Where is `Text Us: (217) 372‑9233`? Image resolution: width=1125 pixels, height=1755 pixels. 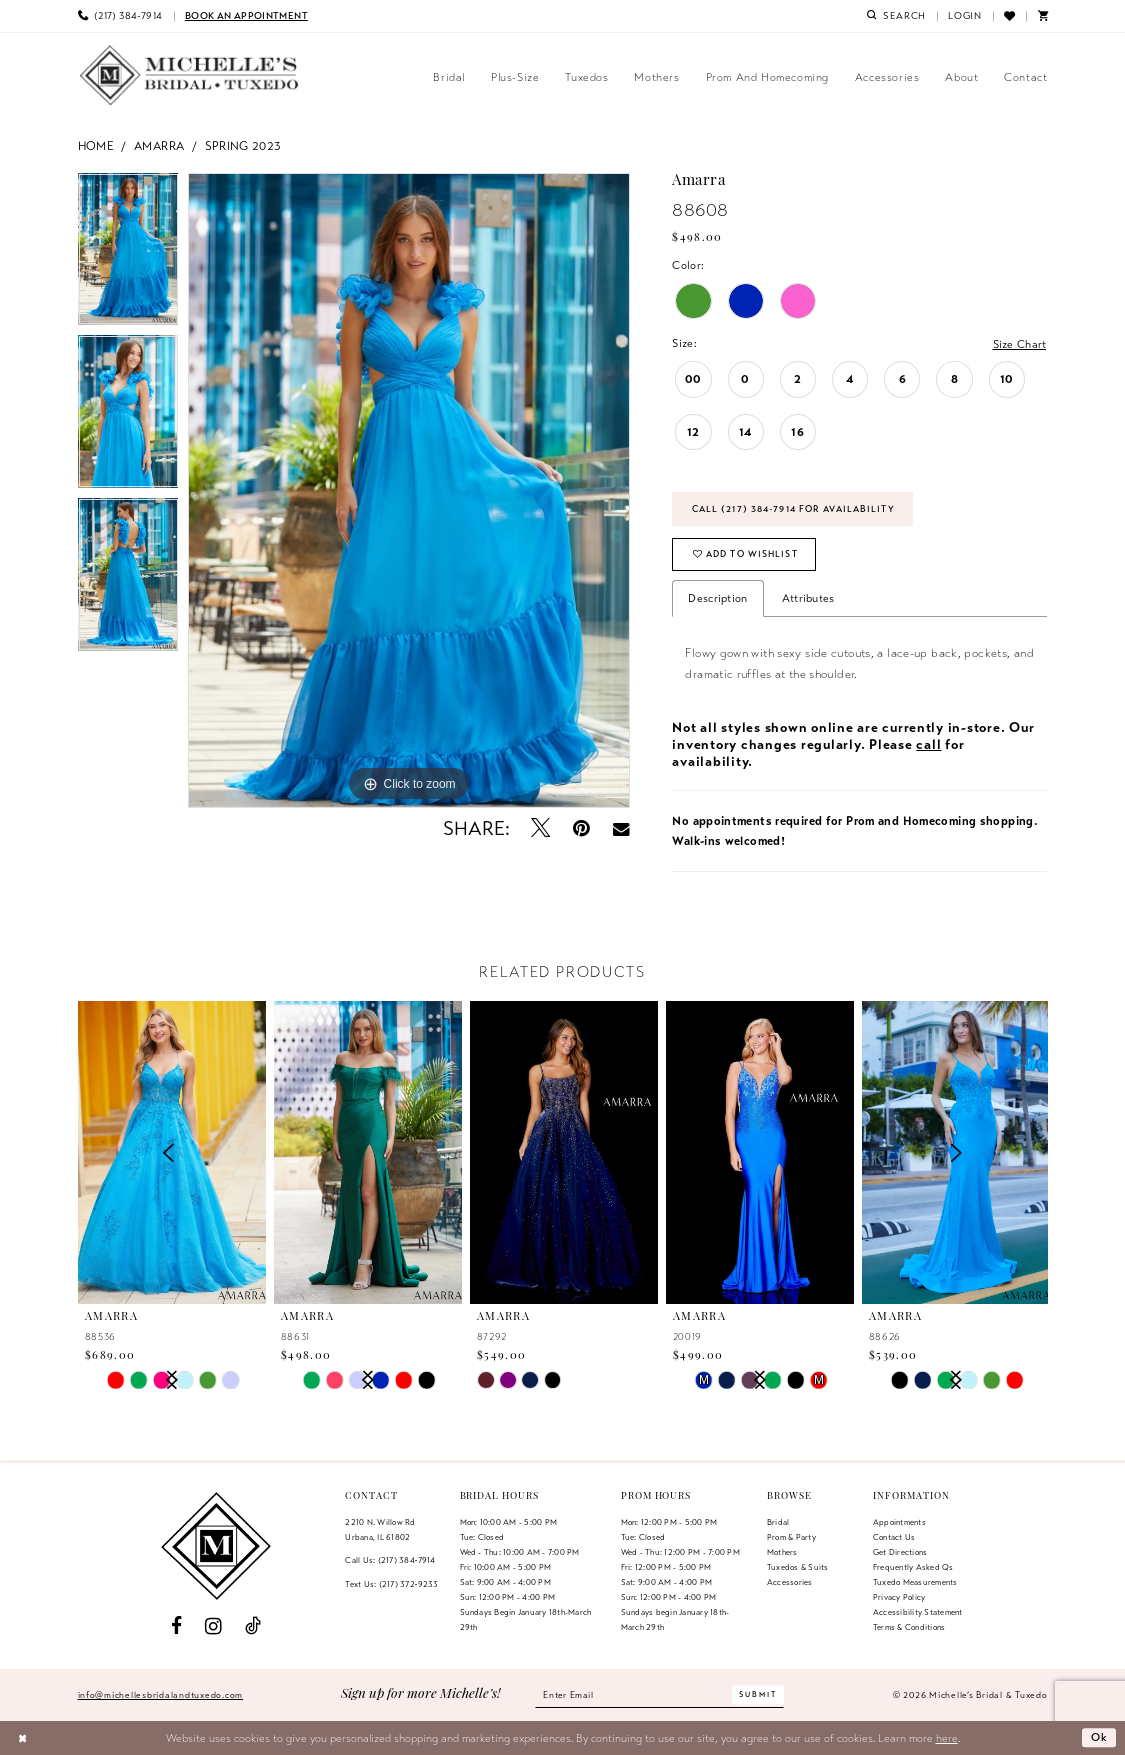
Text Us: (217) 372‑9233 is located at coordinates (391, 1584).